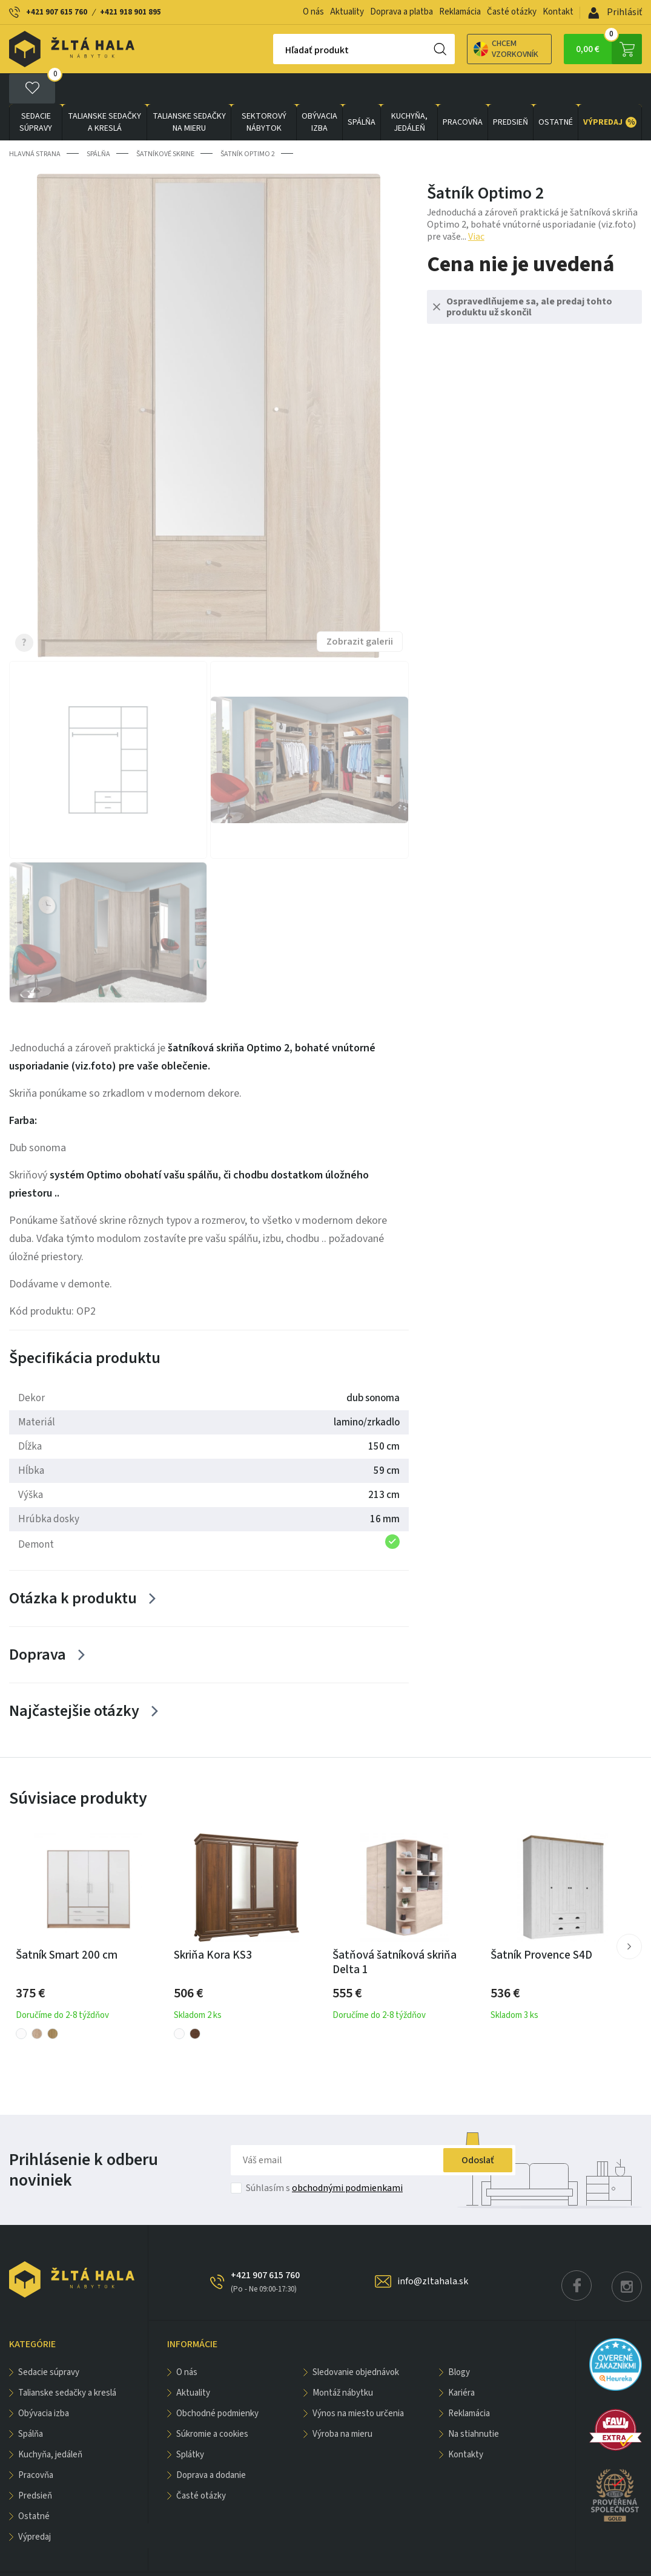  I want to click on Talianske sedačky a kreslá, so click(104, 91).